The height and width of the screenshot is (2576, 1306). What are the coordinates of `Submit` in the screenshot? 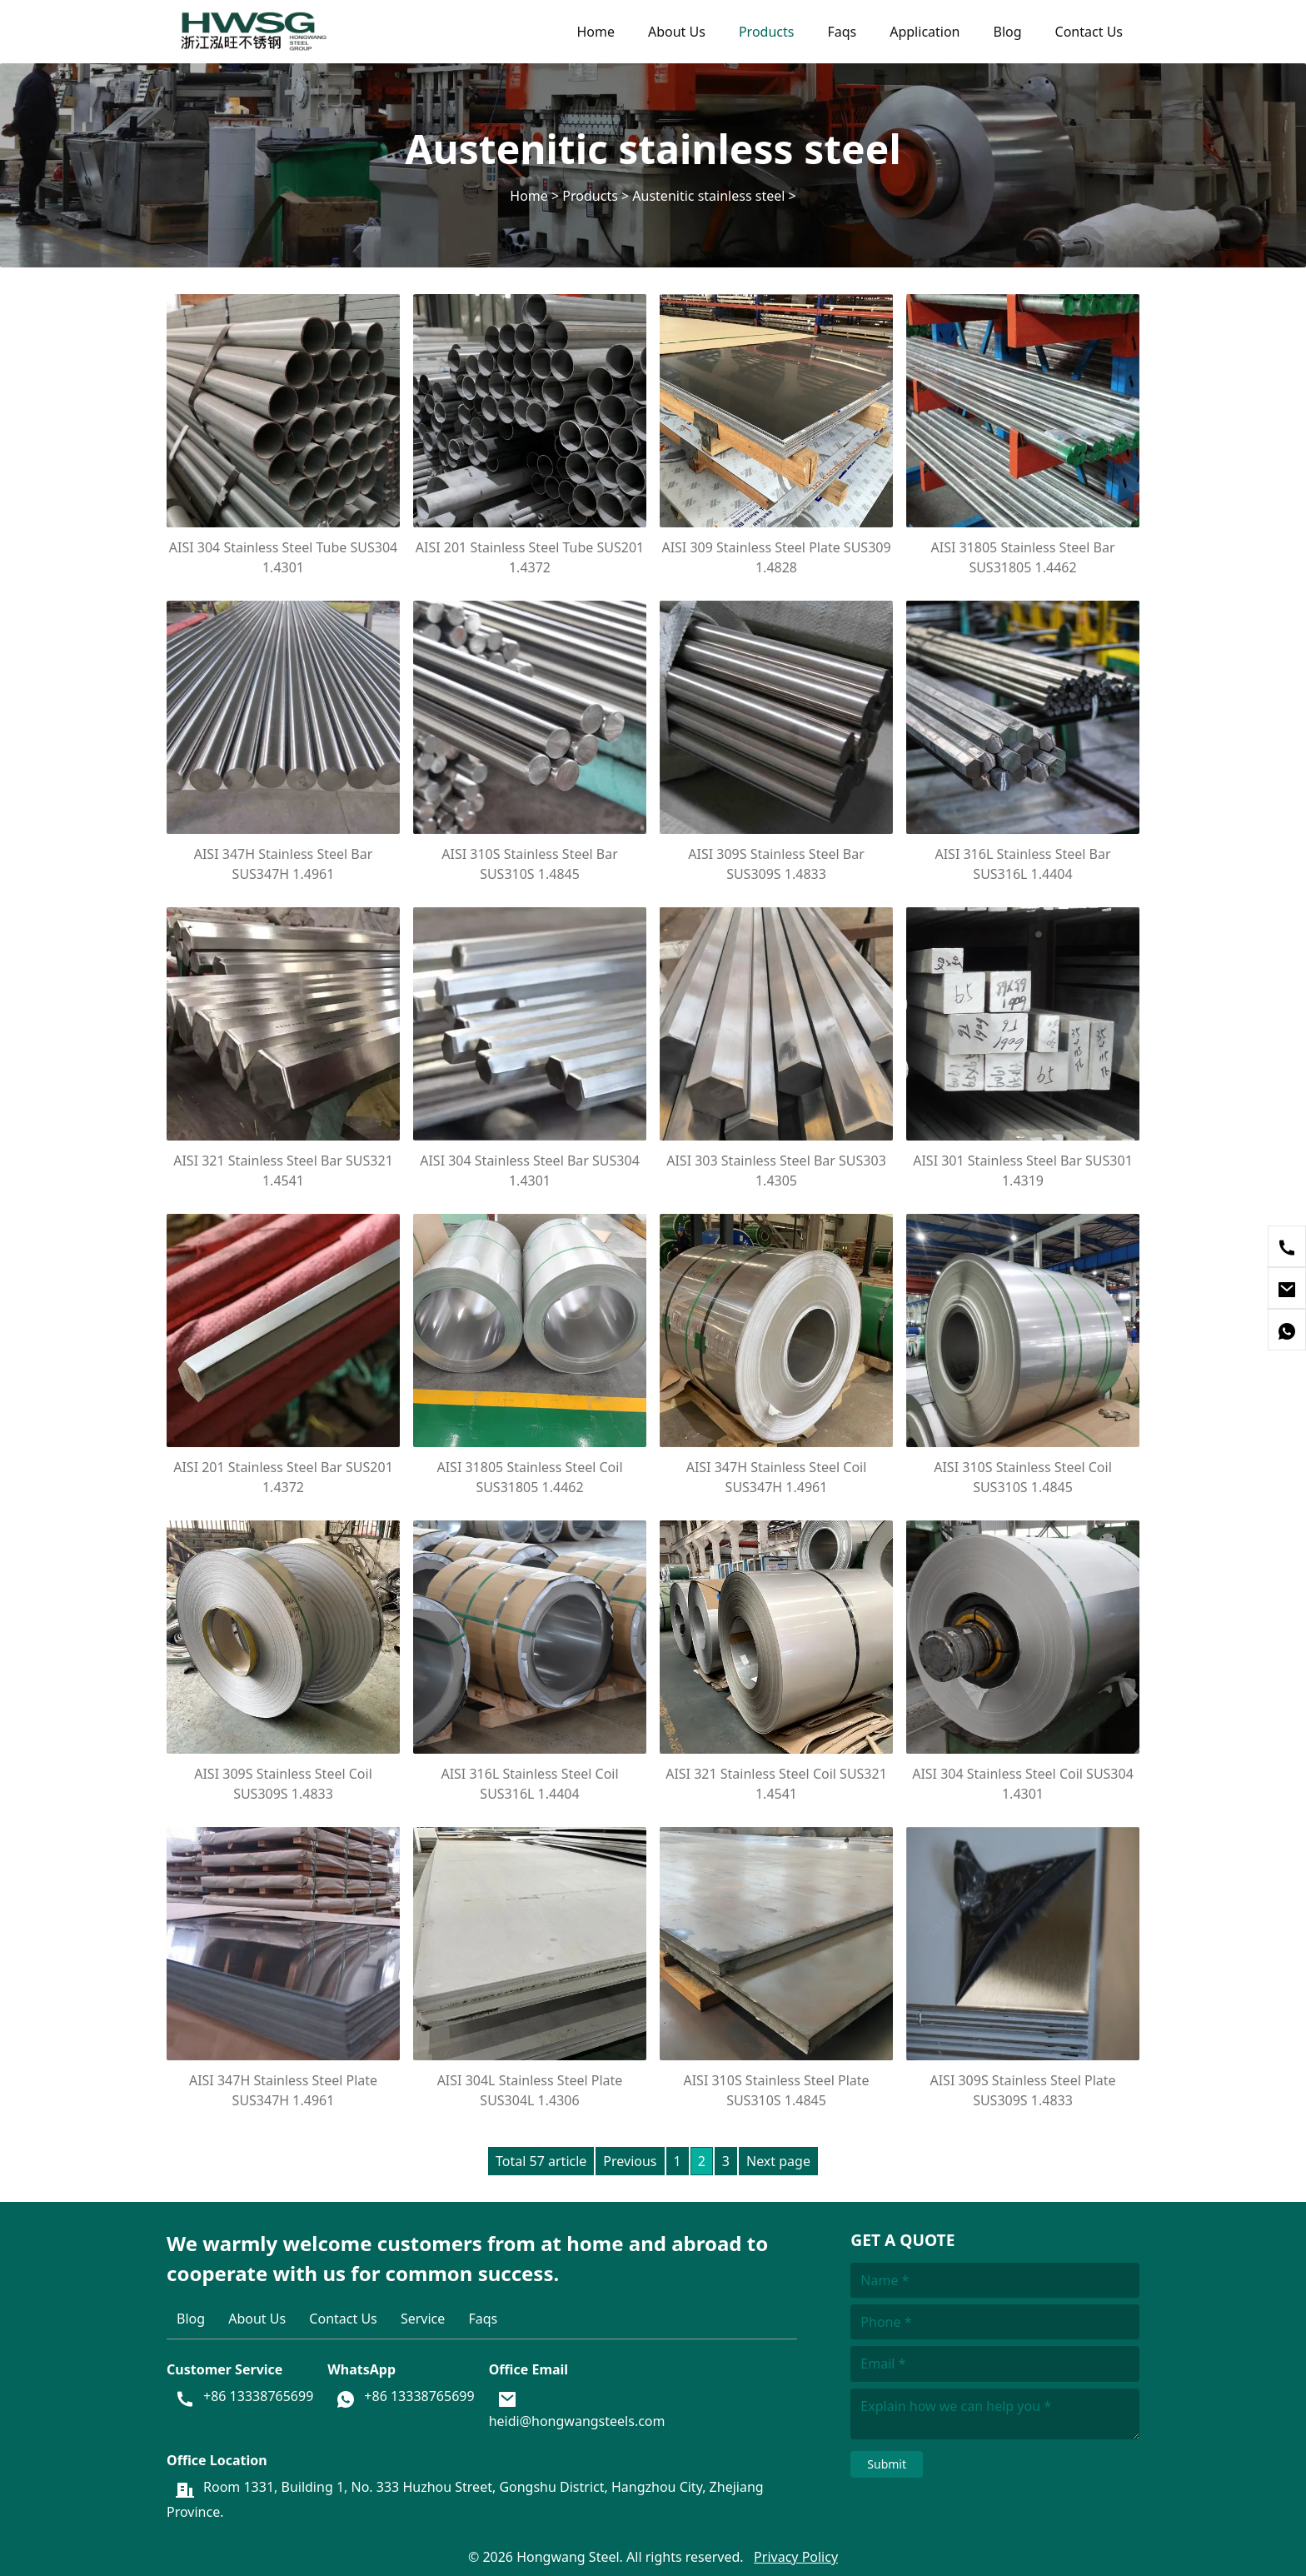 It's located at (886, 2464).